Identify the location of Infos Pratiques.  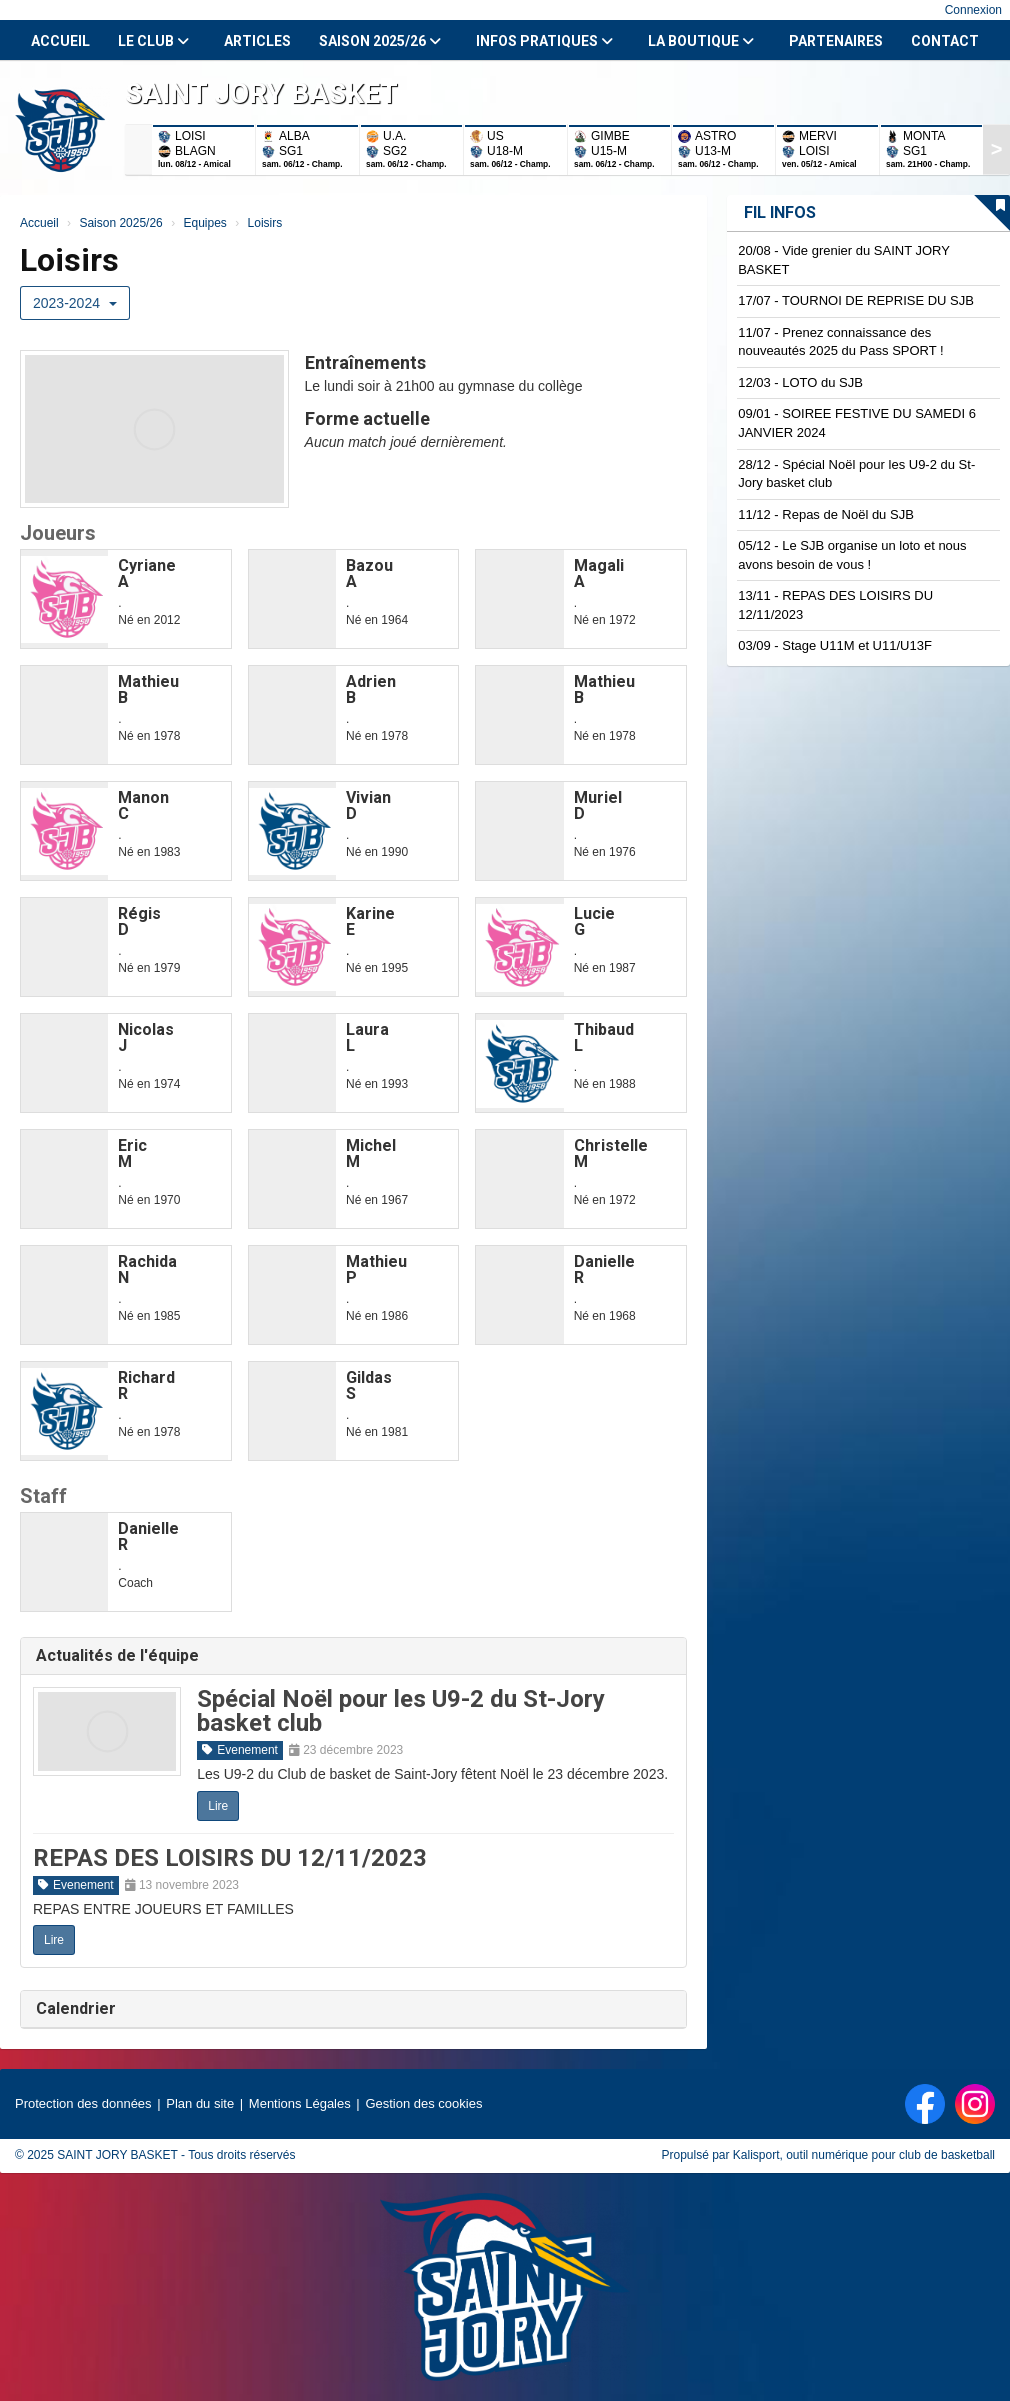
(544, 41).